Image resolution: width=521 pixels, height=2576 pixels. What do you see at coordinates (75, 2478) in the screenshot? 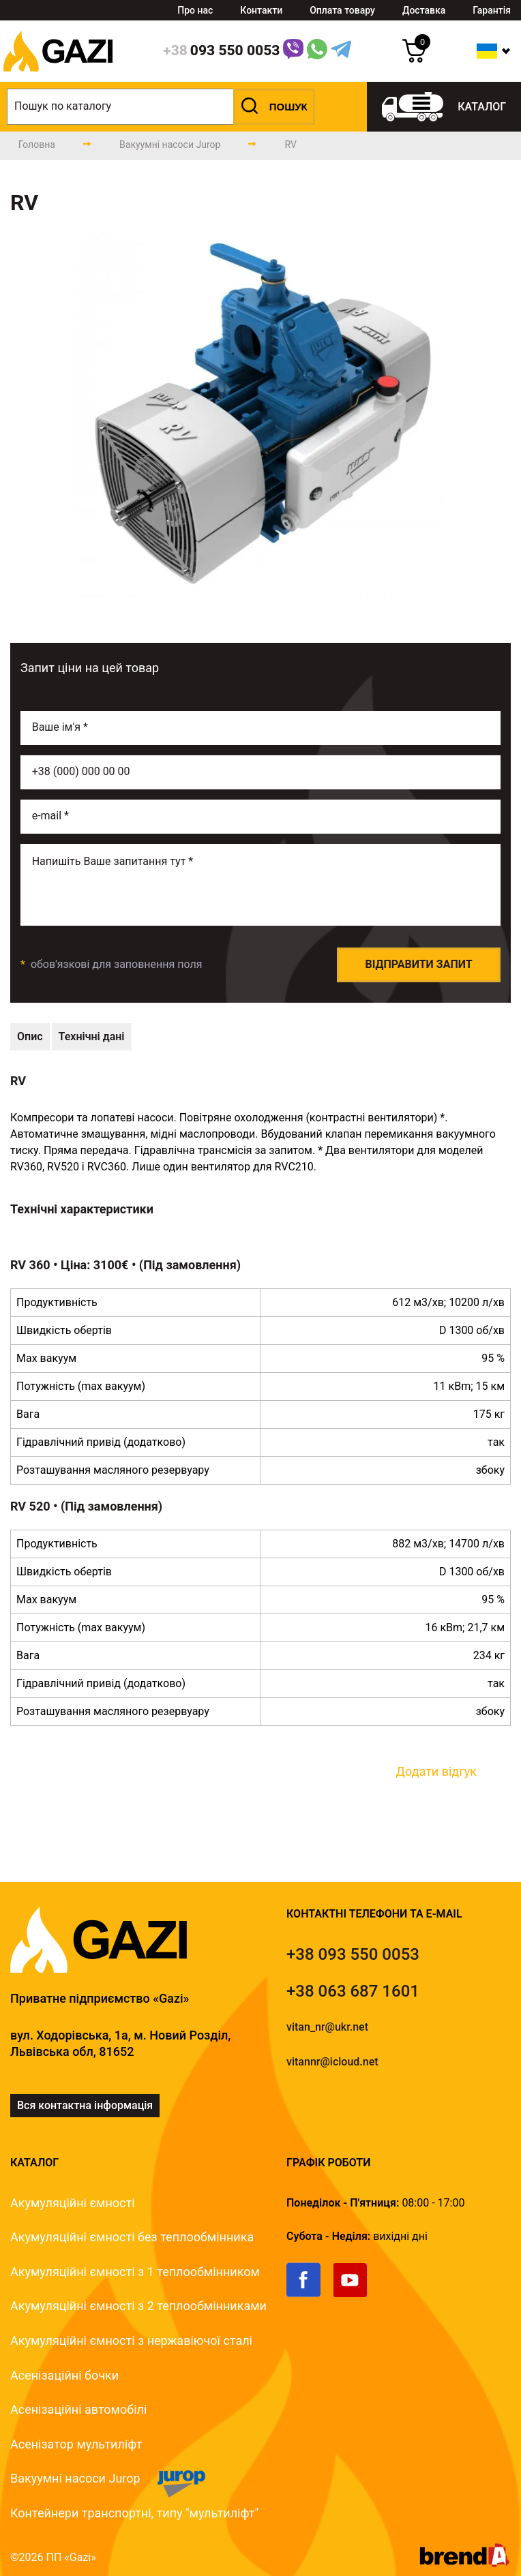
I see `Вакуумні насоси Jurop` at bounding box center [75, 2478].